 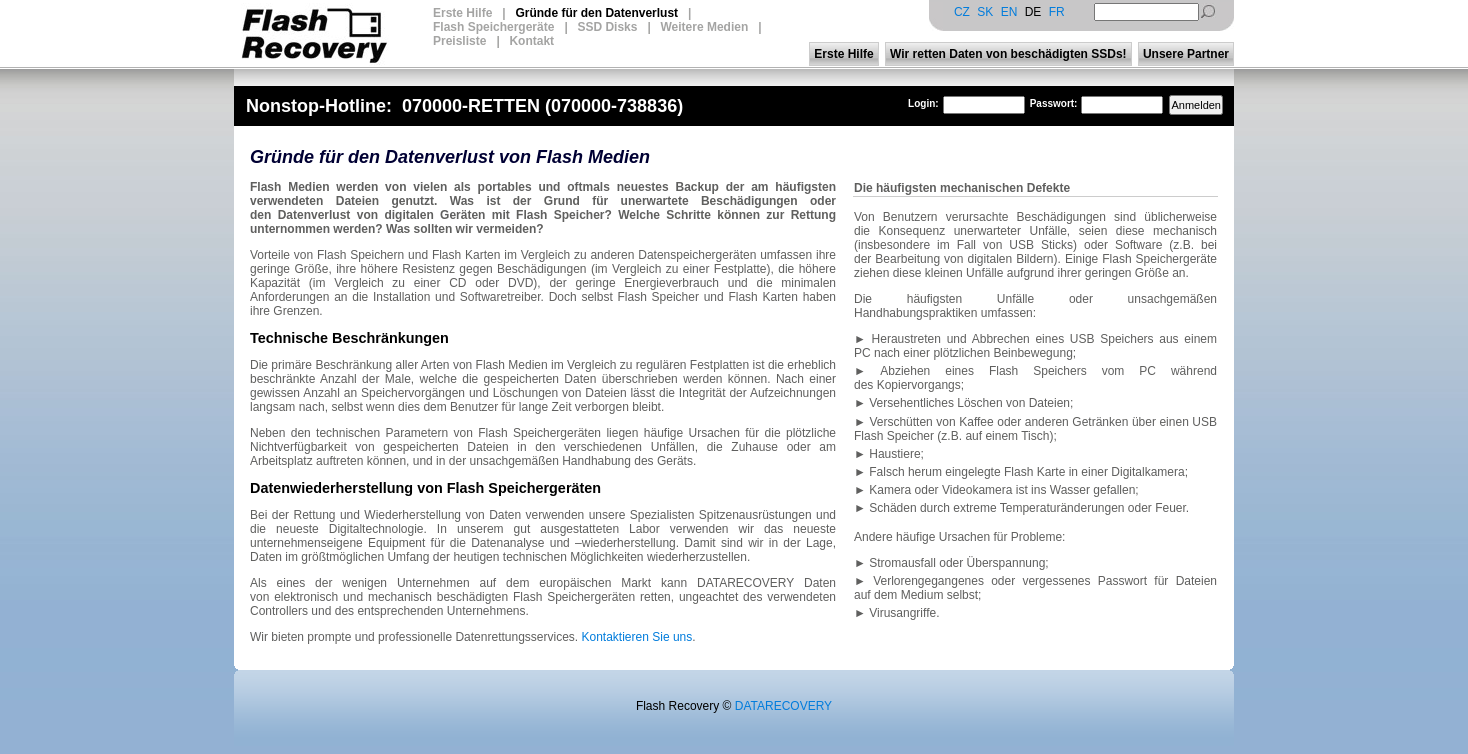 I want to click on Unsere Partner, so click(x=1186, y=54).